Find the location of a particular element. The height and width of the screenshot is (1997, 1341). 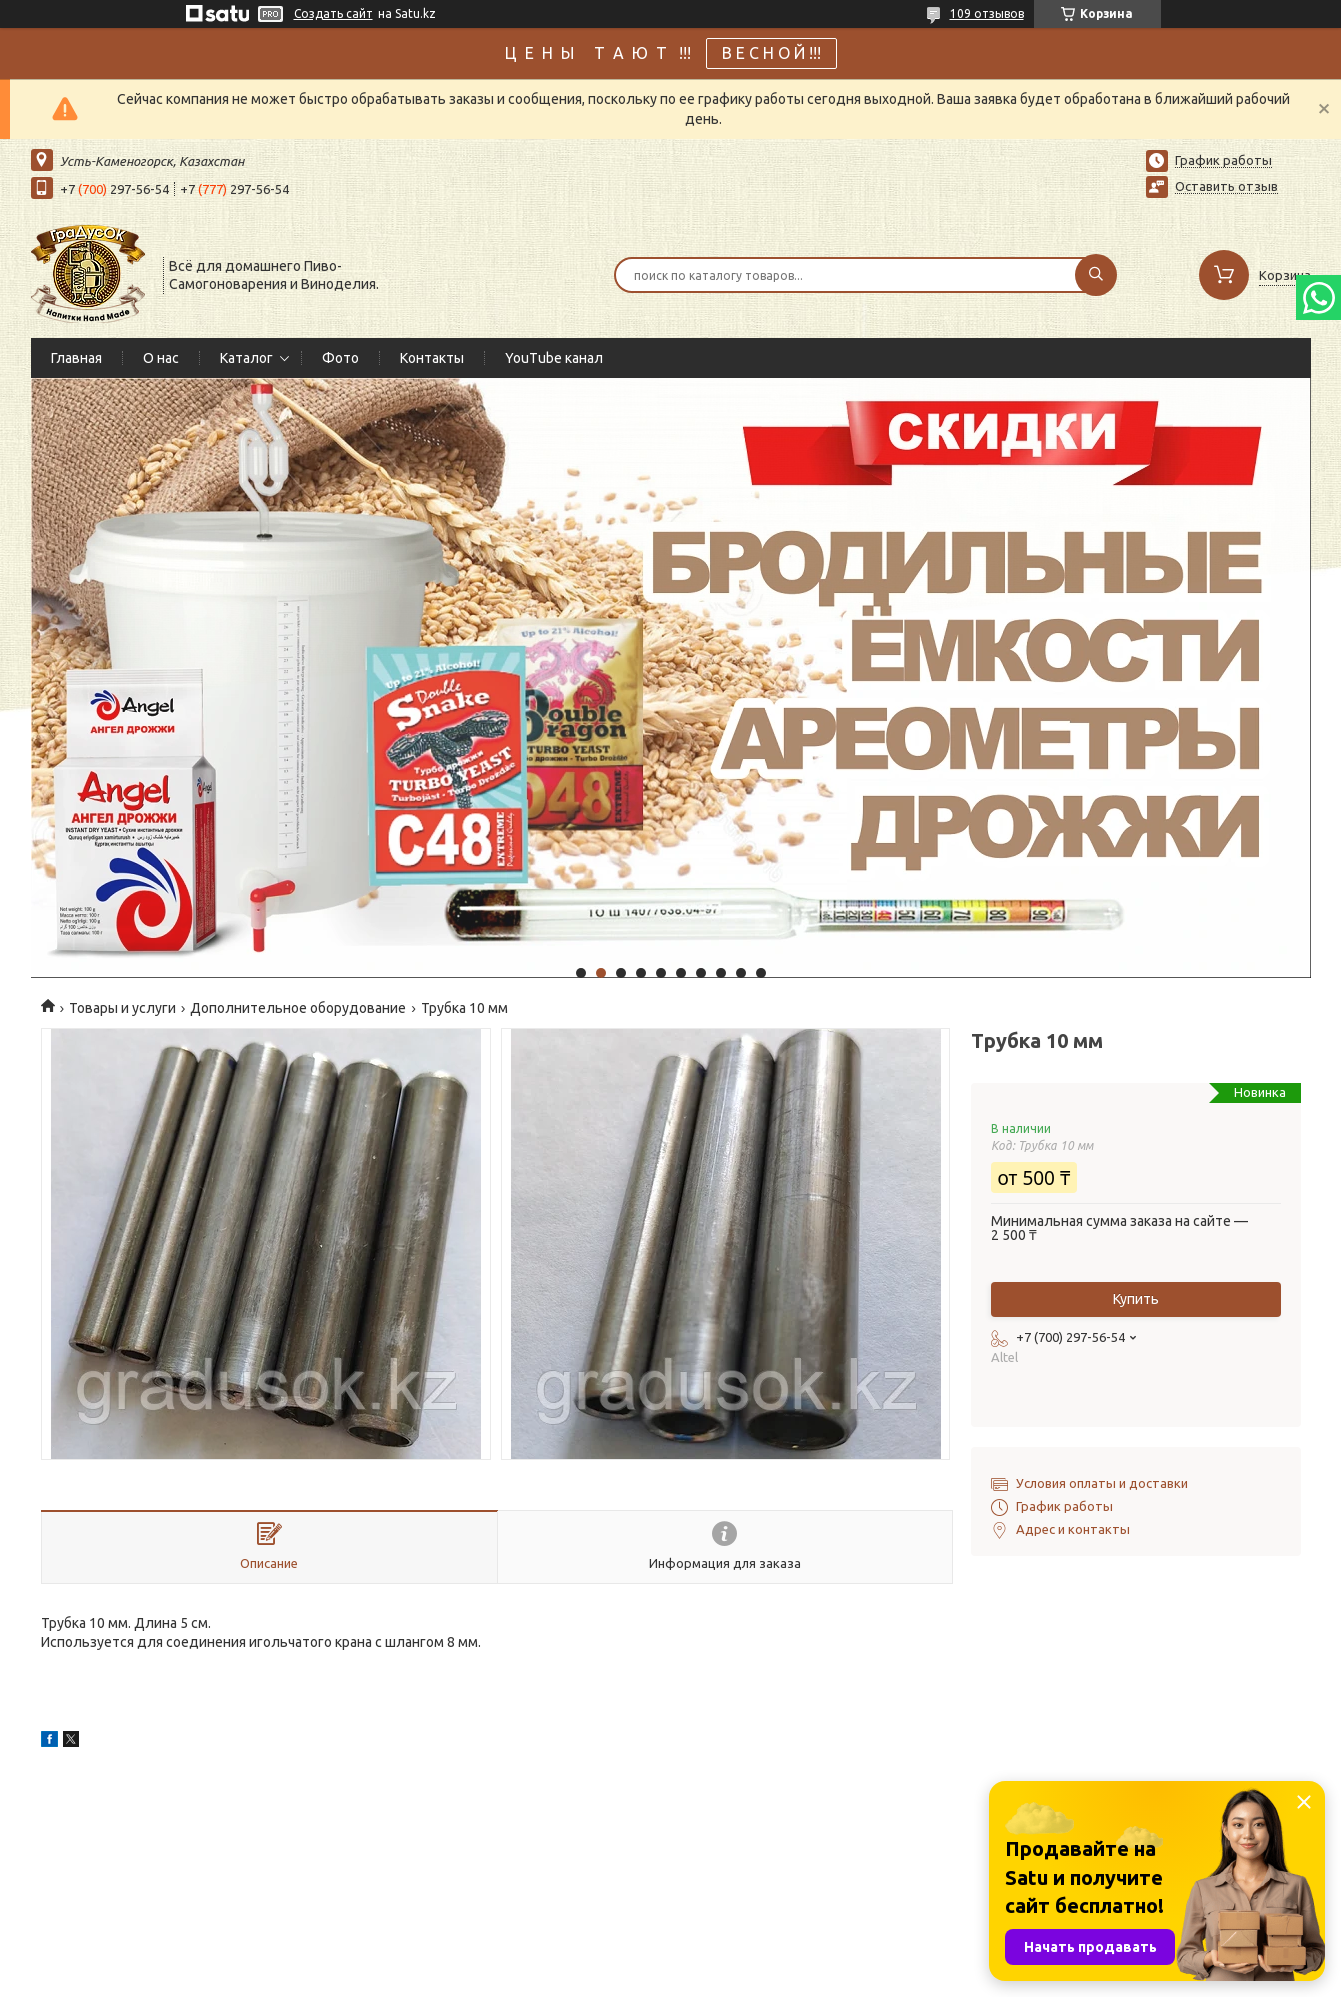

Главная is located at coordinates (76, 358).